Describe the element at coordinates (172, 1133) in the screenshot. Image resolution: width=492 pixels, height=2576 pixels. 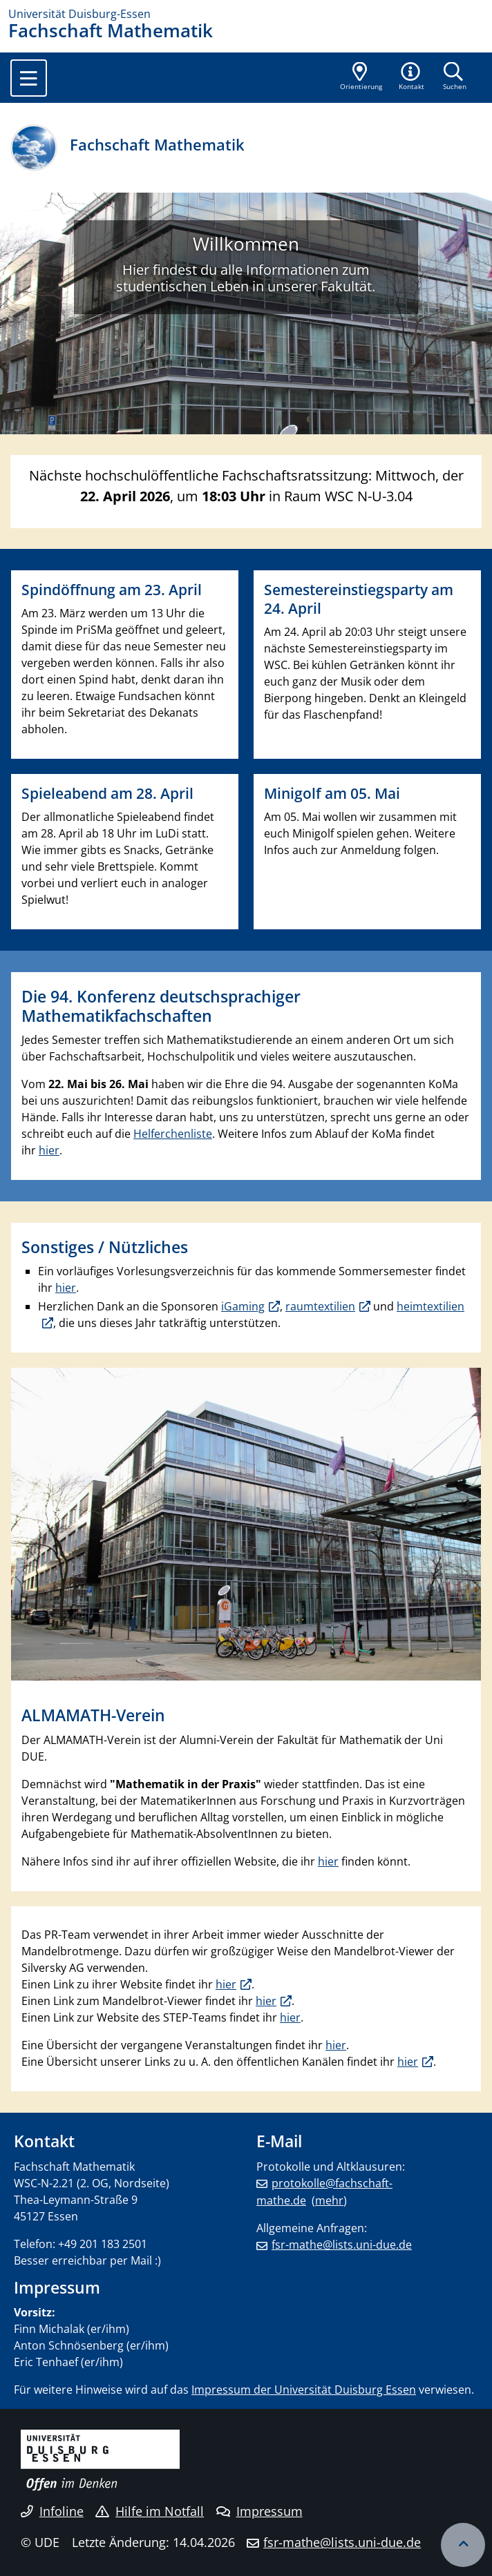
I see `Helferchenliste` at that location.